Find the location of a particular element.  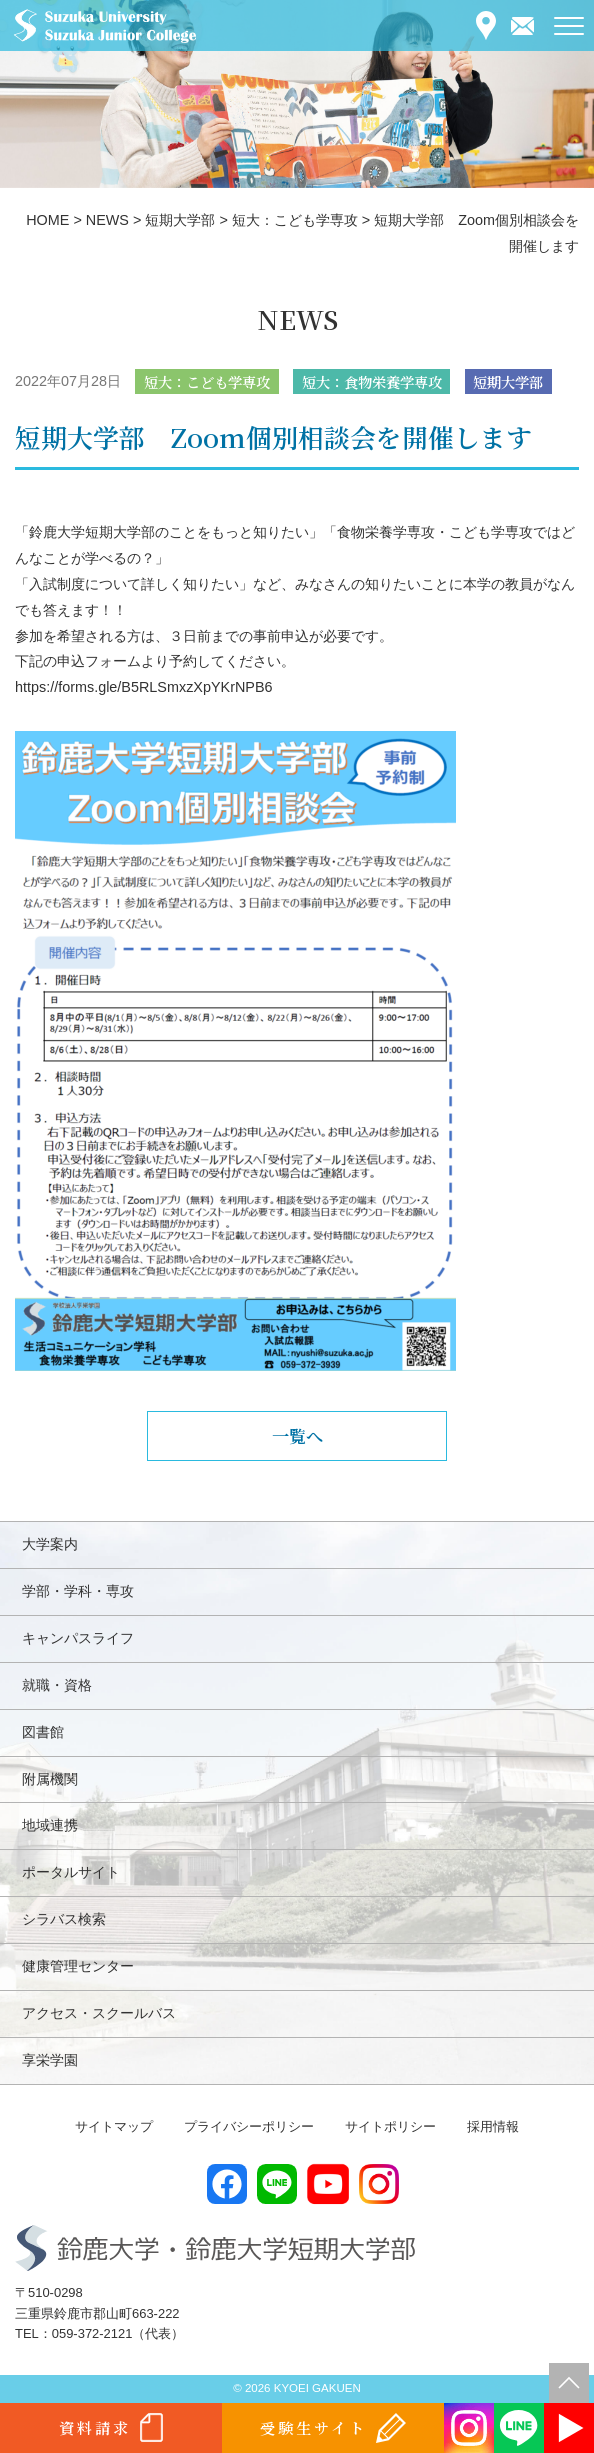

受験生サイト is located at coordinates (313, 2427).